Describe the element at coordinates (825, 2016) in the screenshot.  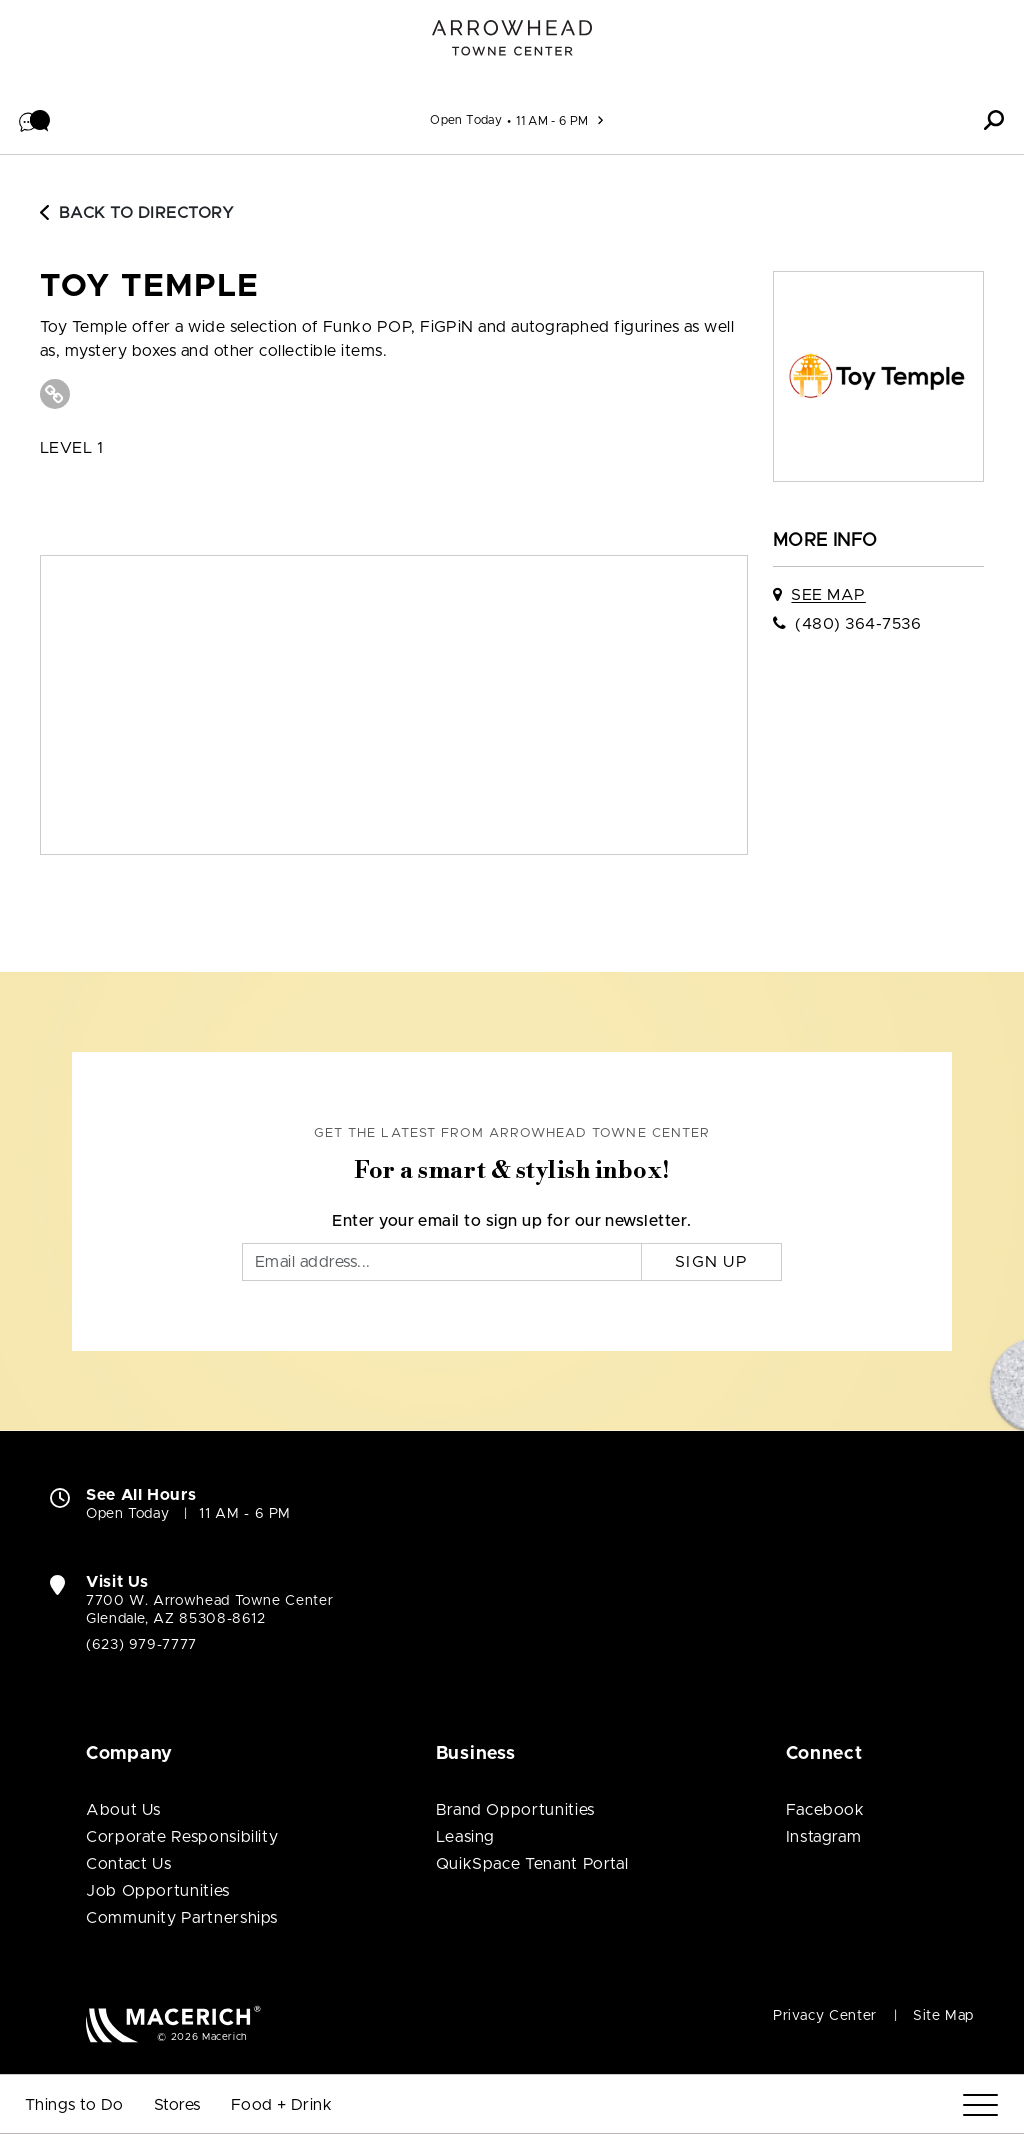
I see `Privacy Center [Privacy Center (open in new window)]` at that location.